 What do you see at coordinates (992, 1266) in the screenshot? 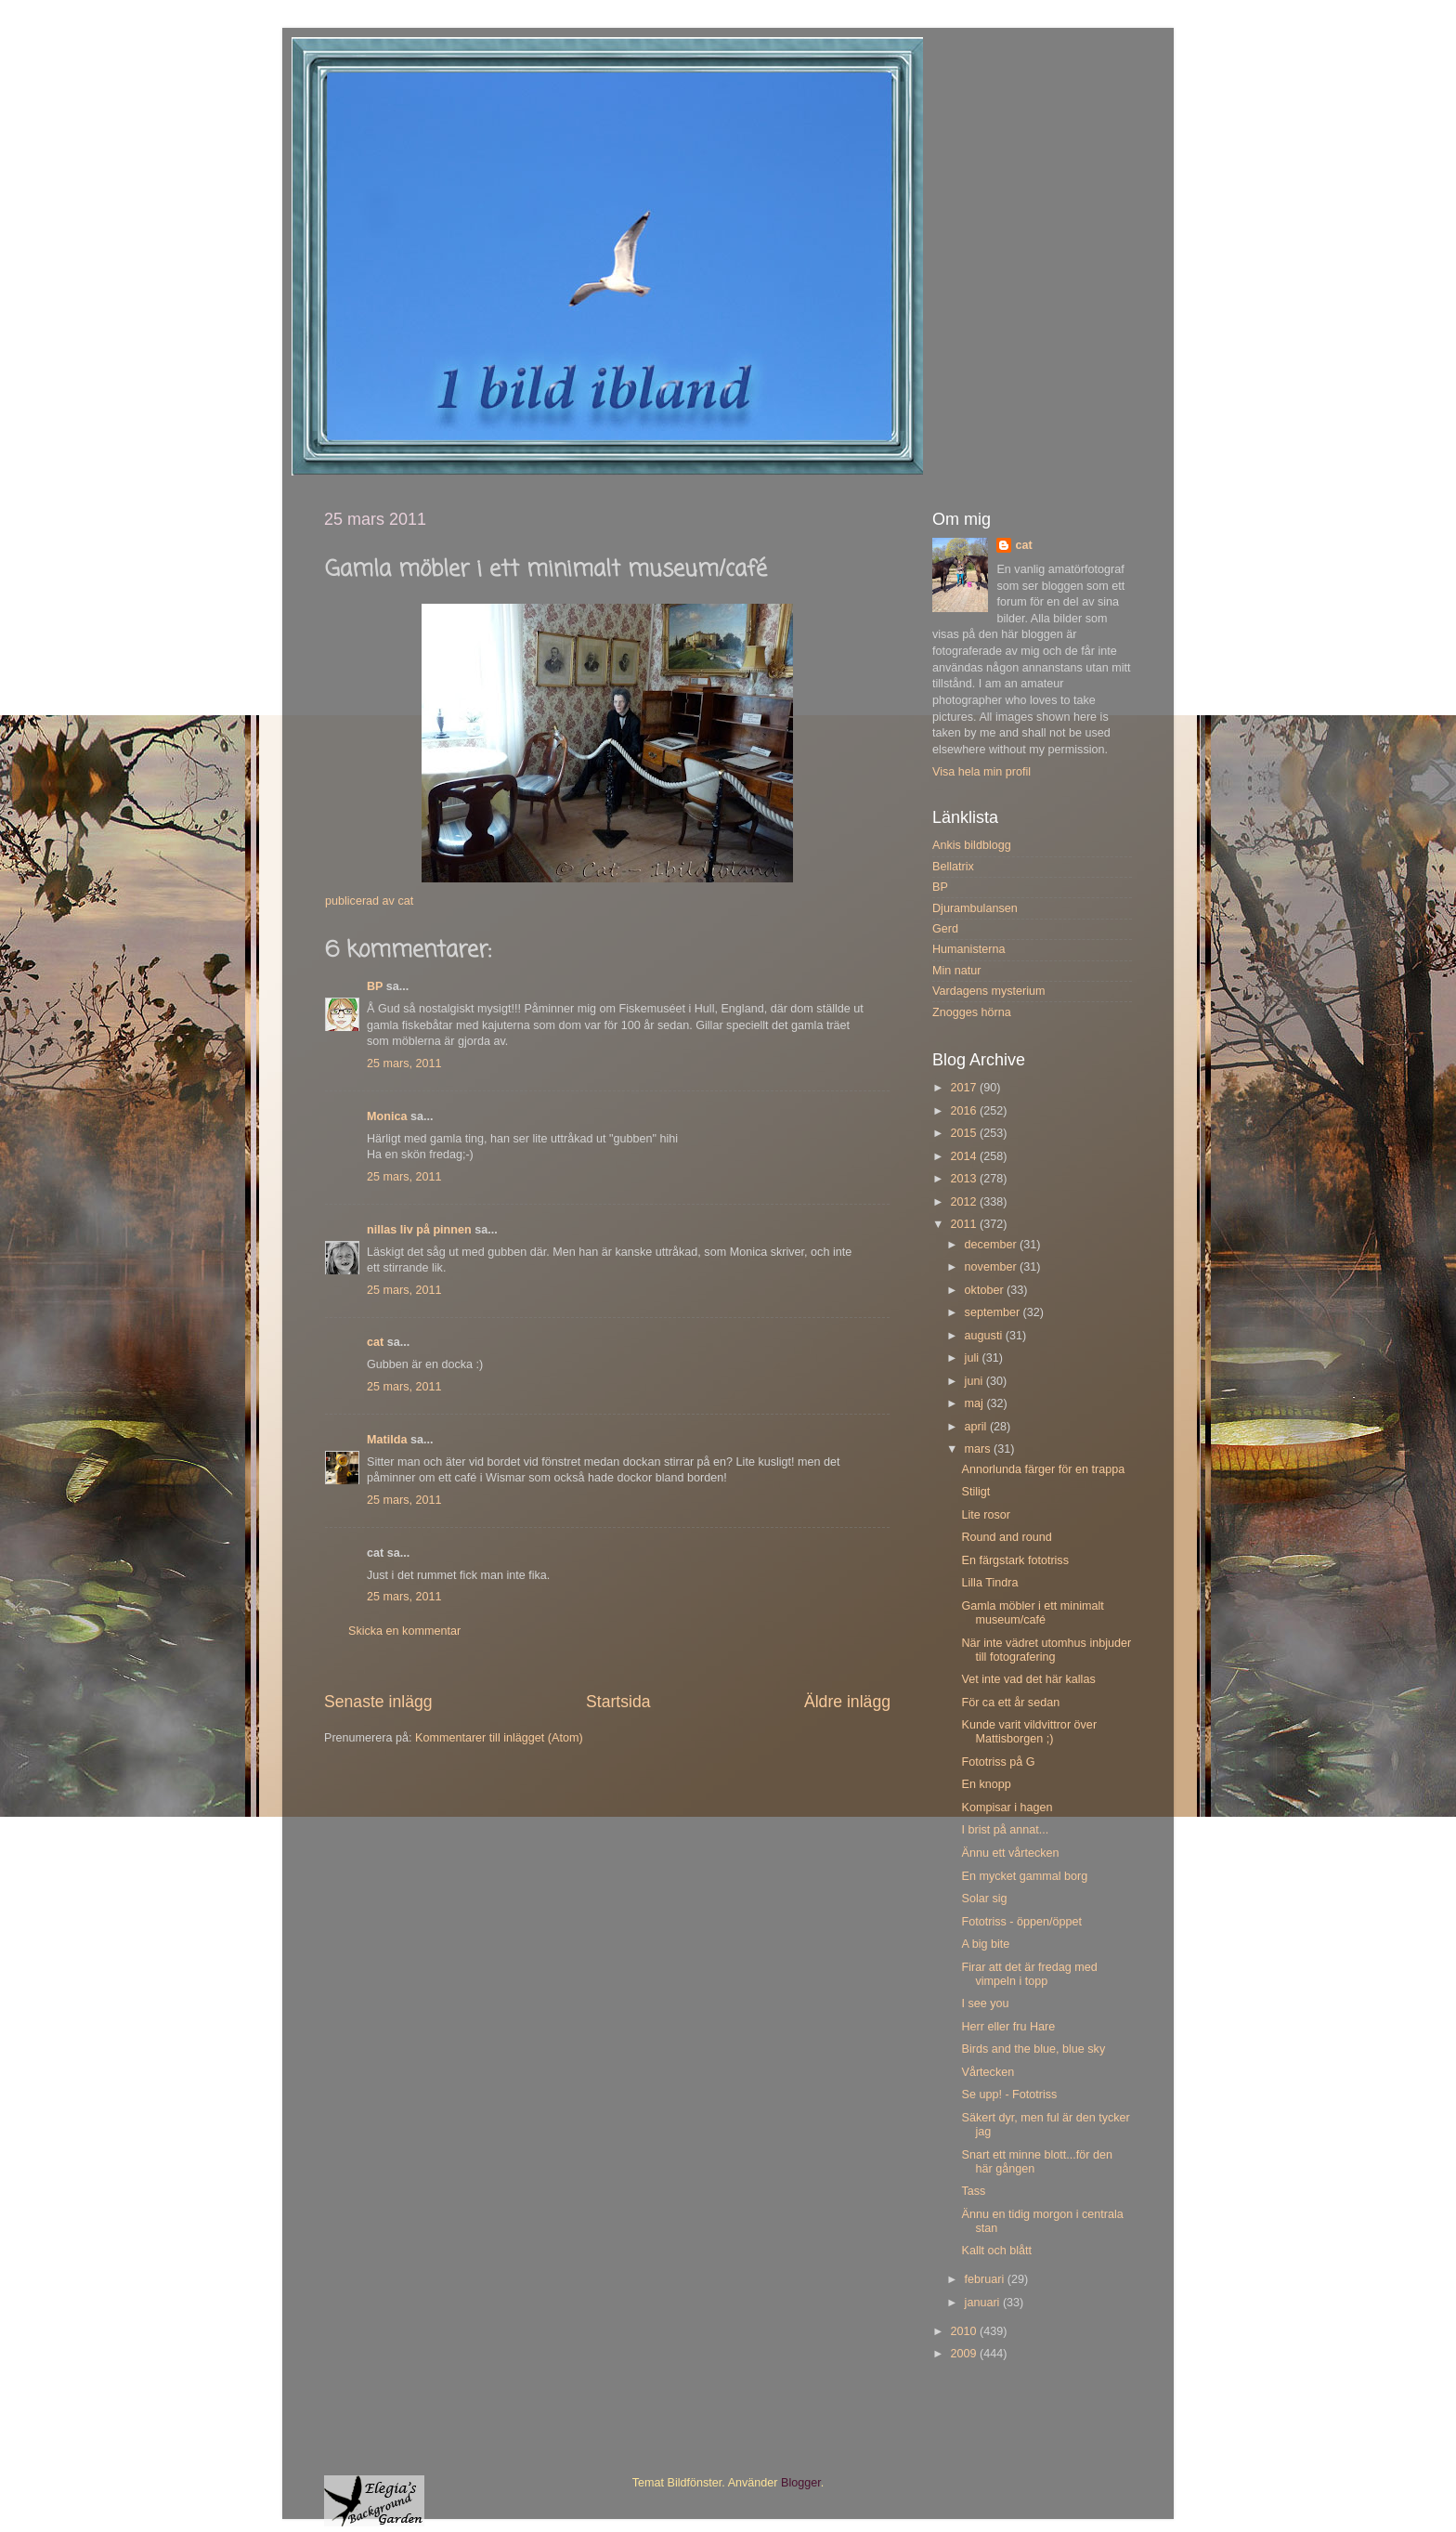
I see `november` at bounding box center [992, 1266].